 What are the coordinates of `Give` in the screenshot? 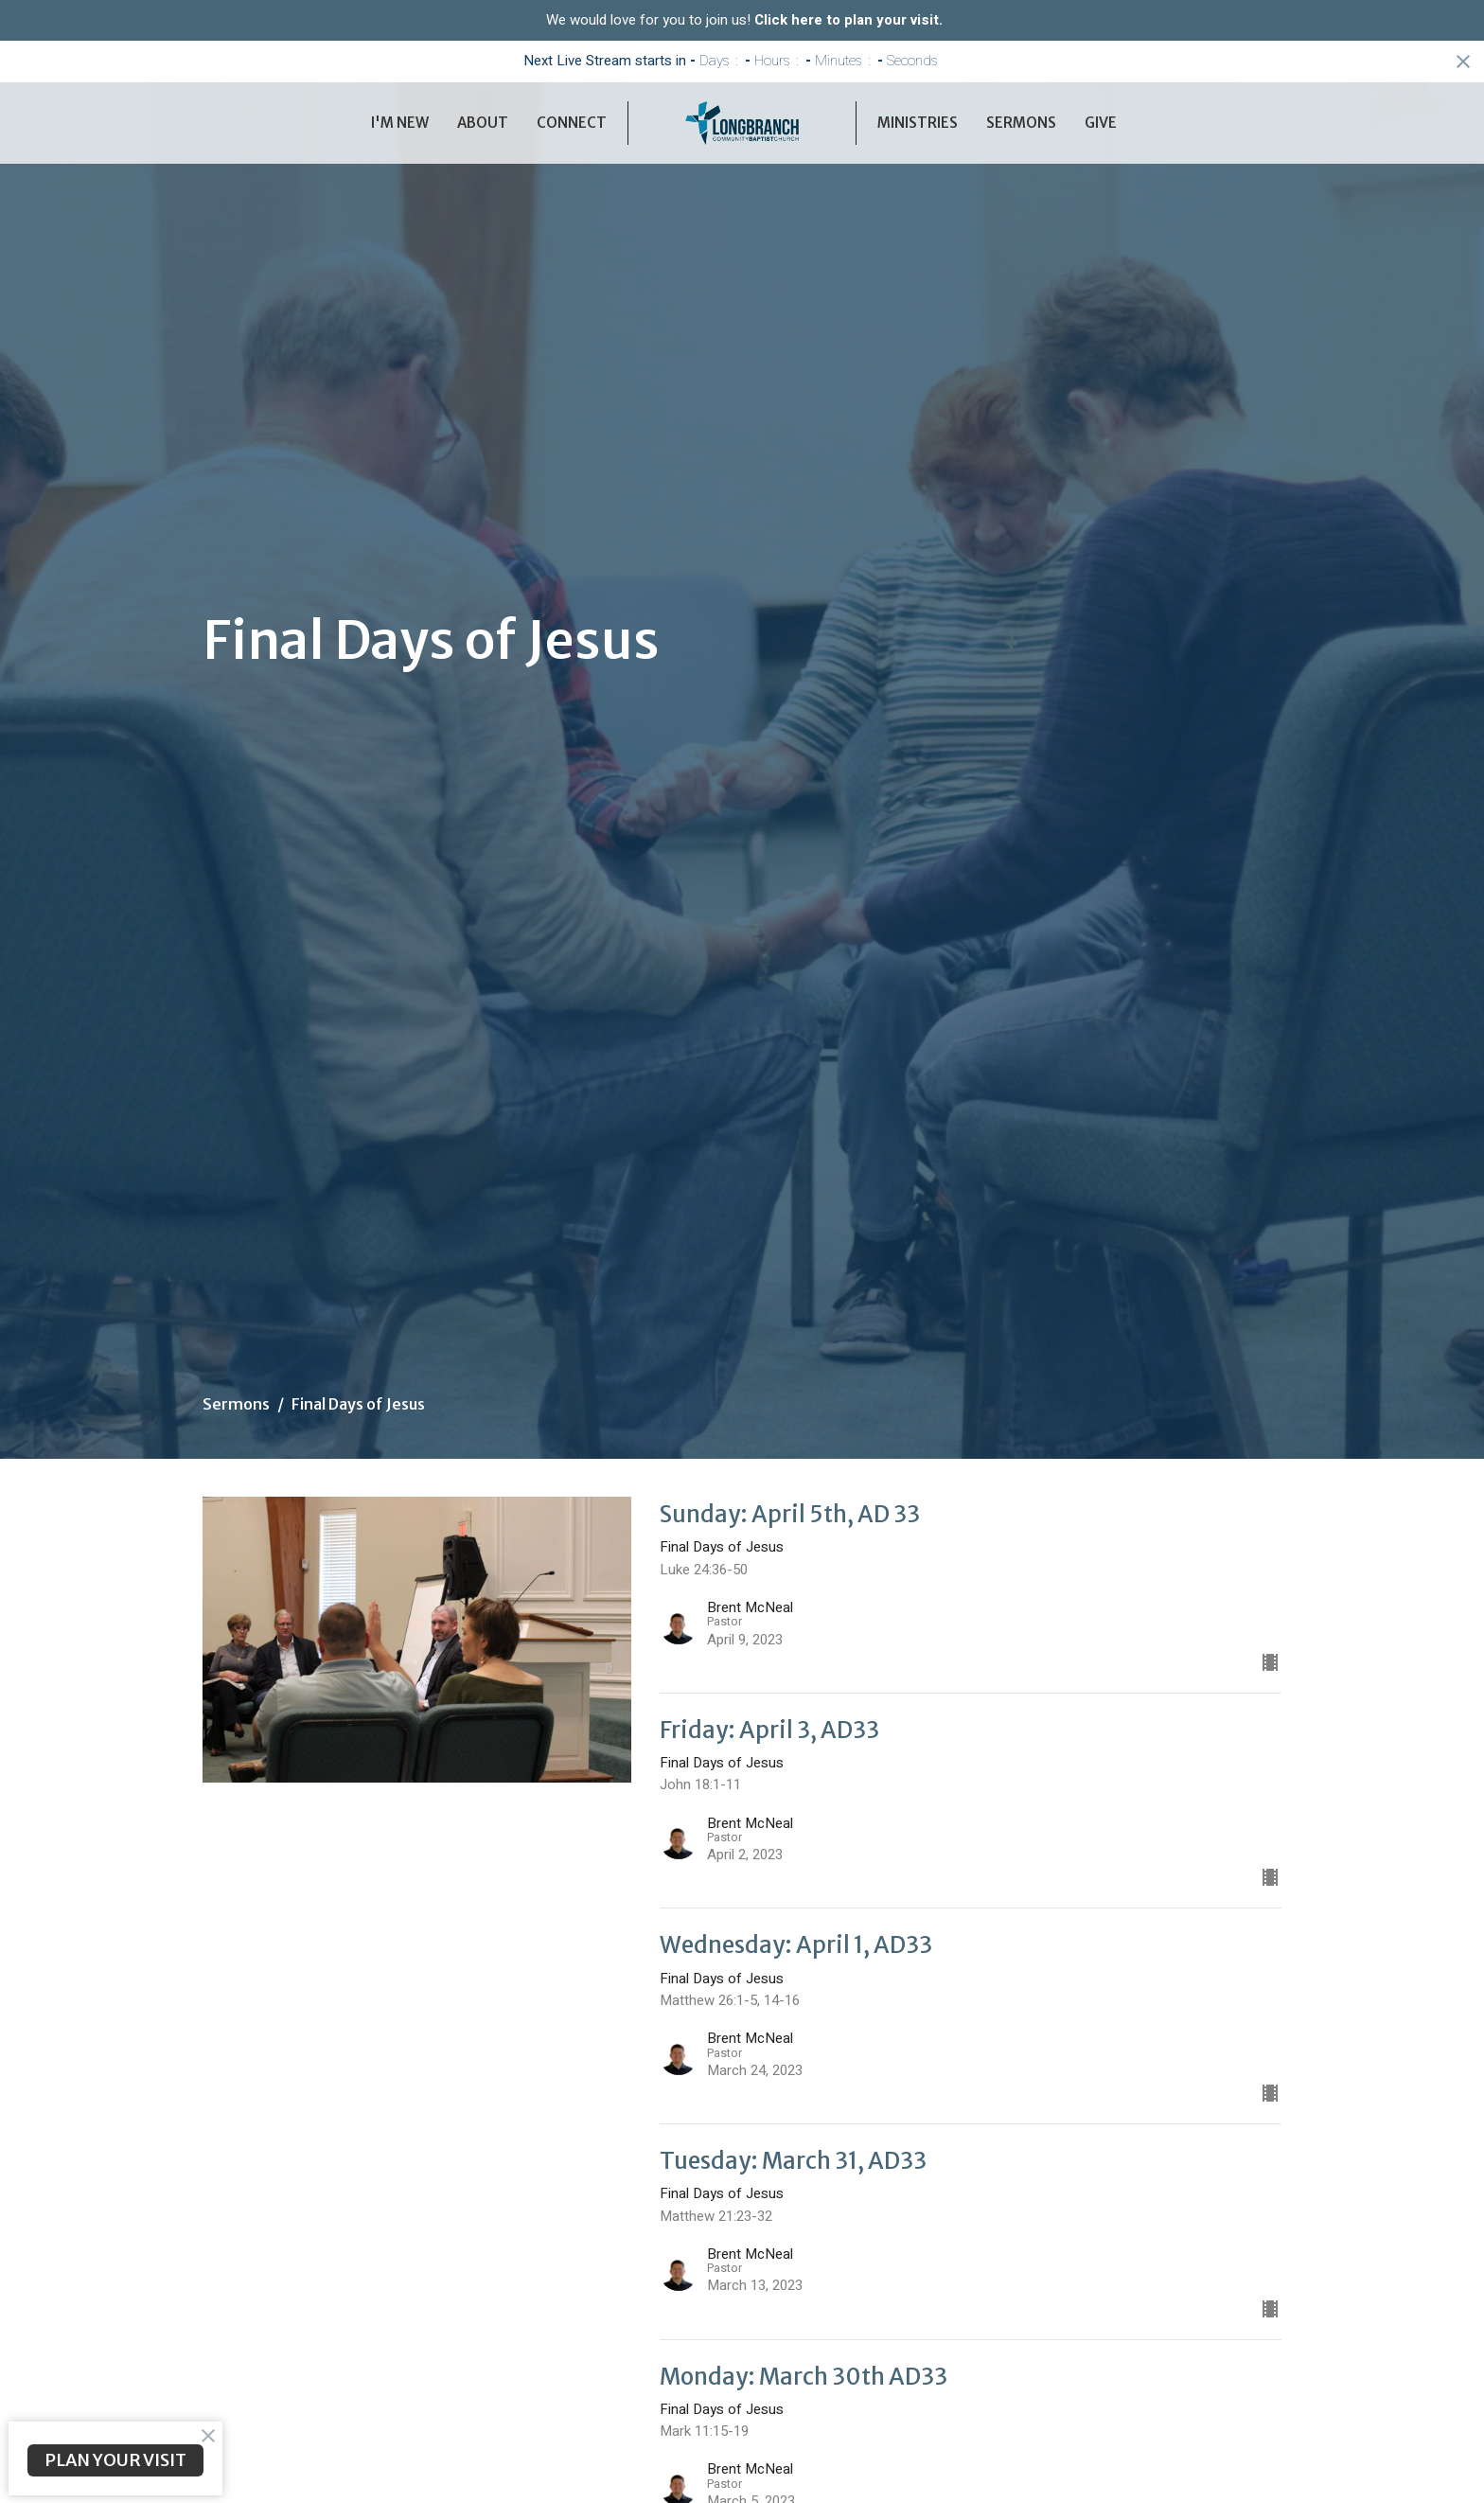 It's located at (1101, 123).